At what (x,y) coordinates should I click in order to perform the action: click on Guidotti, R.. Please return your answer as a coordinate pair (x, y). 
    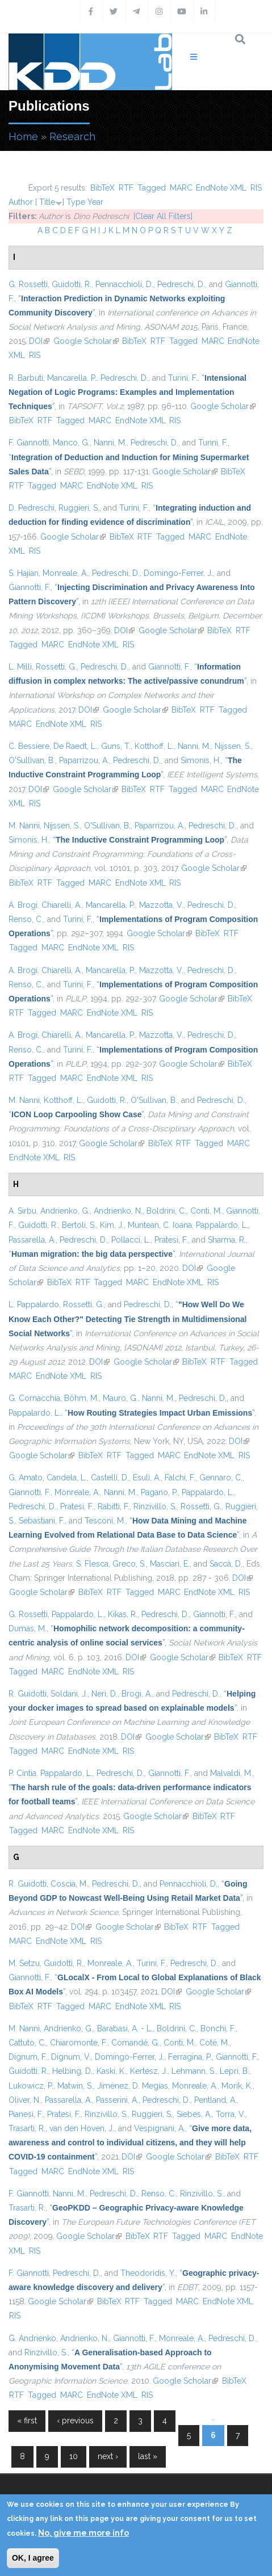
    Looking at the image, I should click on (71, 284).